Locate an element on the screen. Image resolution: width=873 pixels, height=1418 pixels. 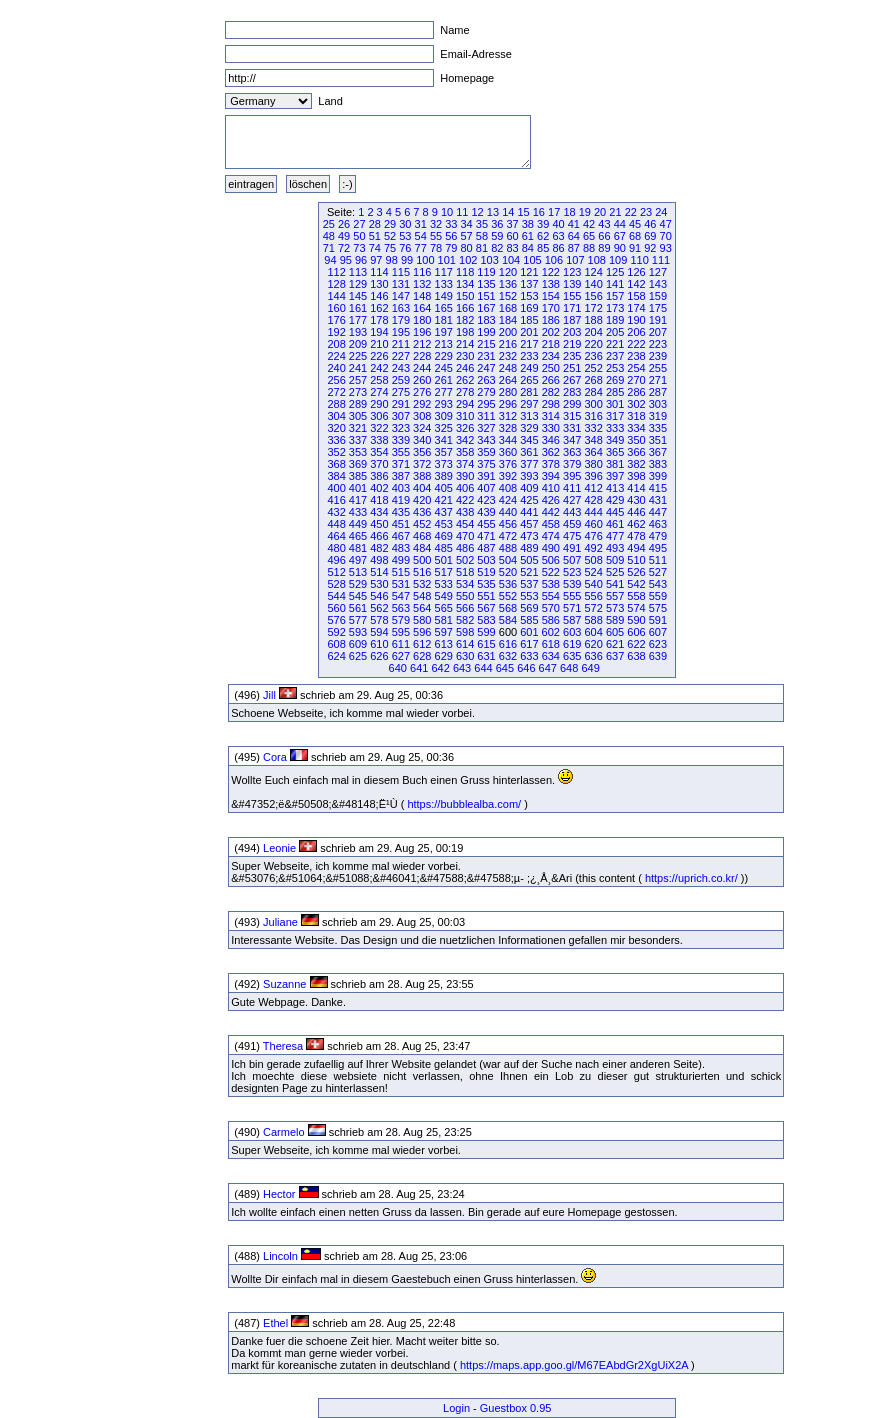
618 is located at coordinates (551, 644).